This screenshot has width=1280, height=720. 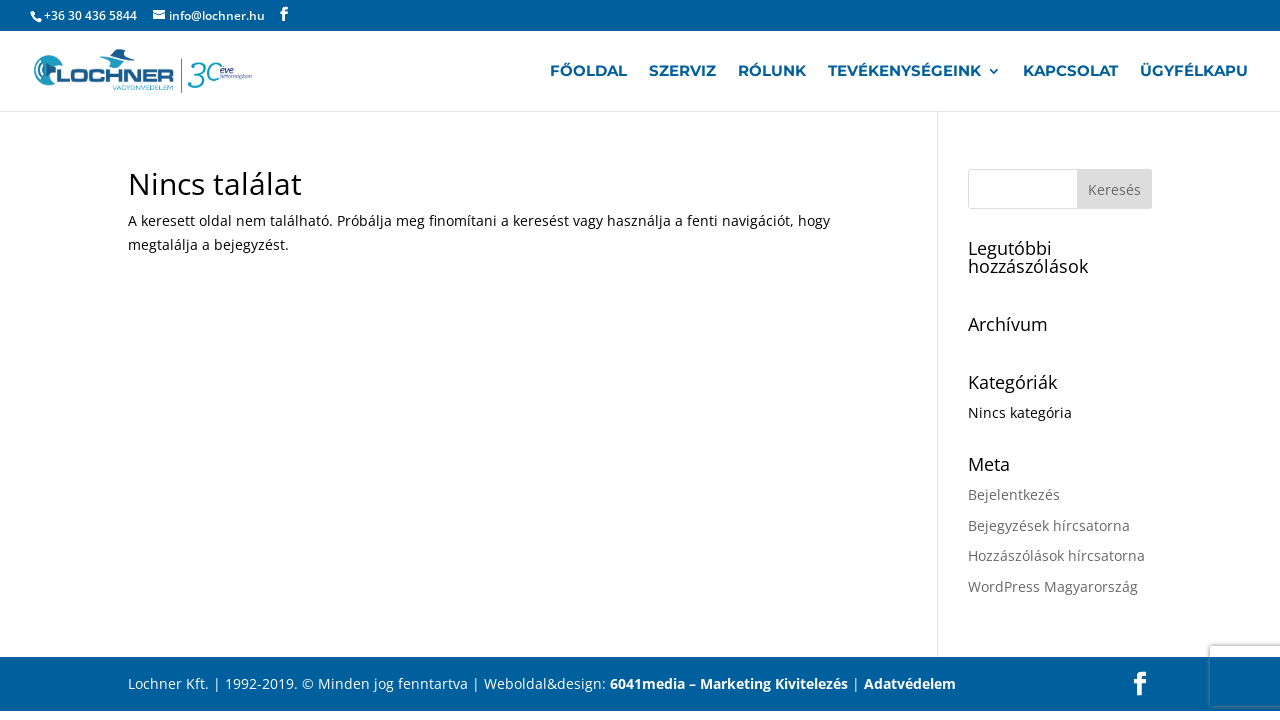 I want to click on Bejelentkezés, so click(x=1014, y=494).